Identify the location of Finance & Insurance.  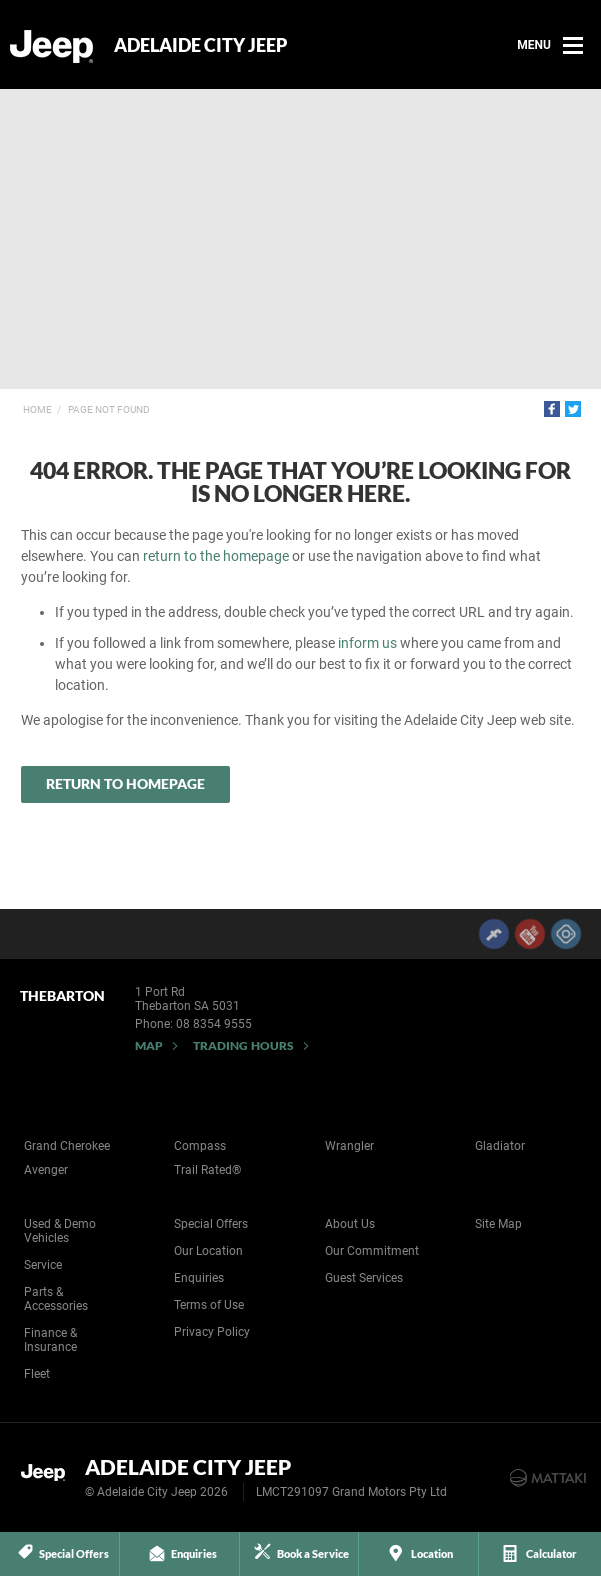
(50, 1340).